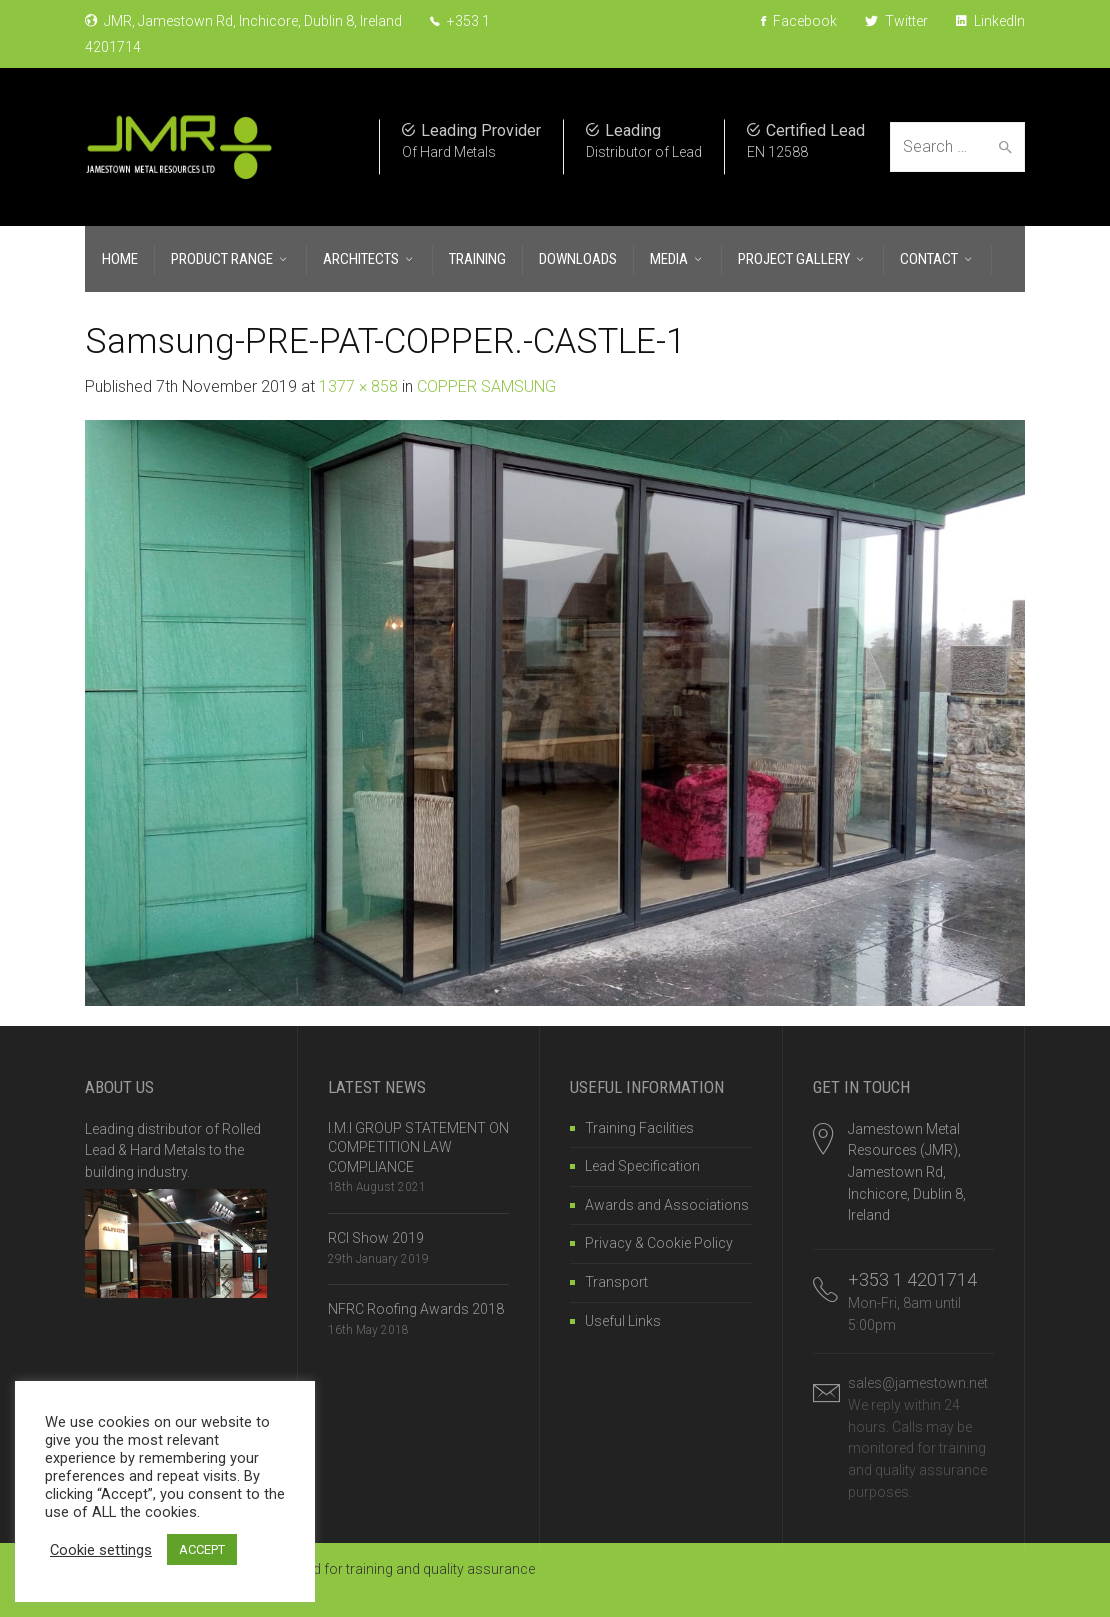  Describe the element at coordinates (642, 1166) in the screenshot. I see `Lead Specification` at that location.